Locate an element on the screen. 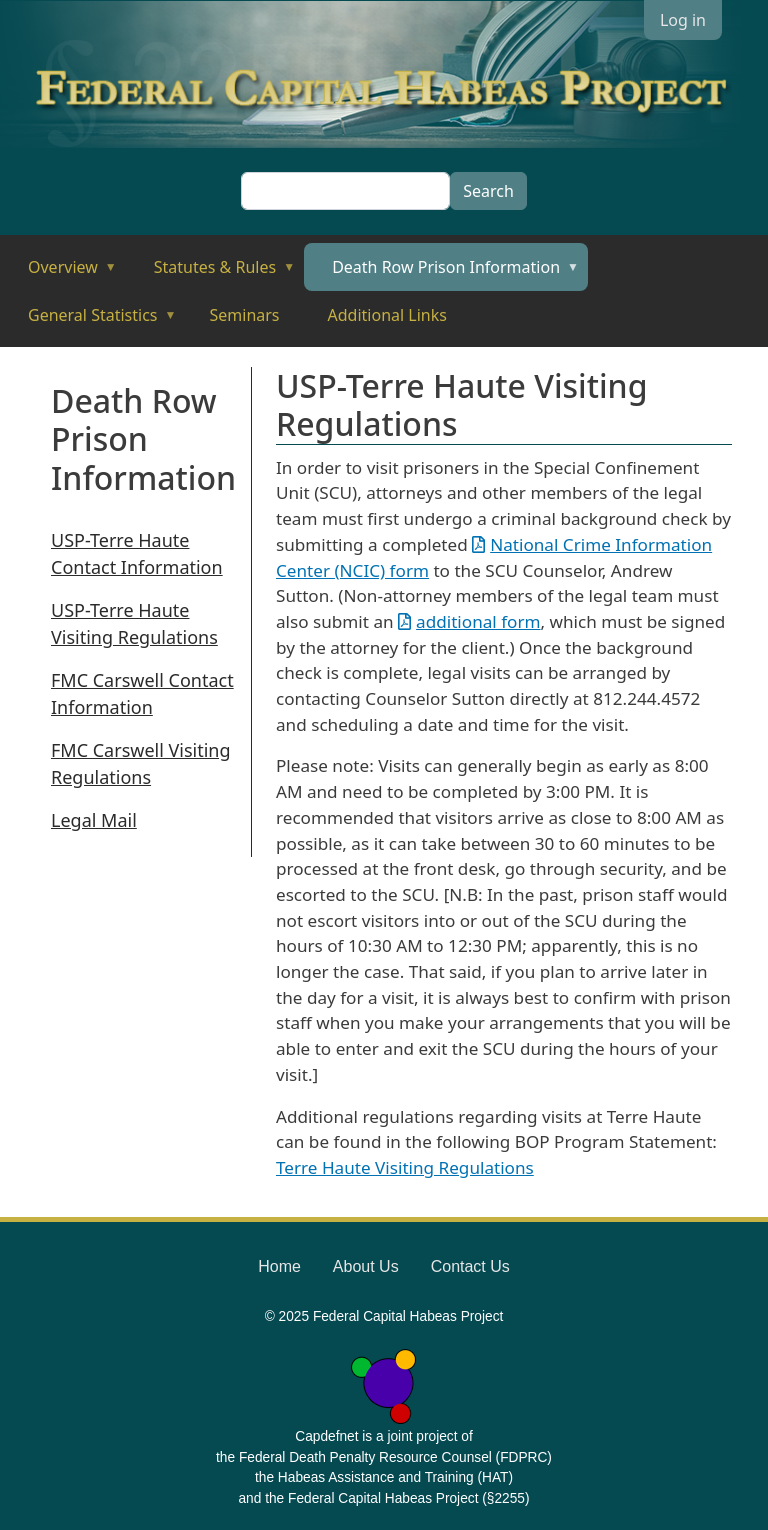  Home is located at coordinates (279, 1266).